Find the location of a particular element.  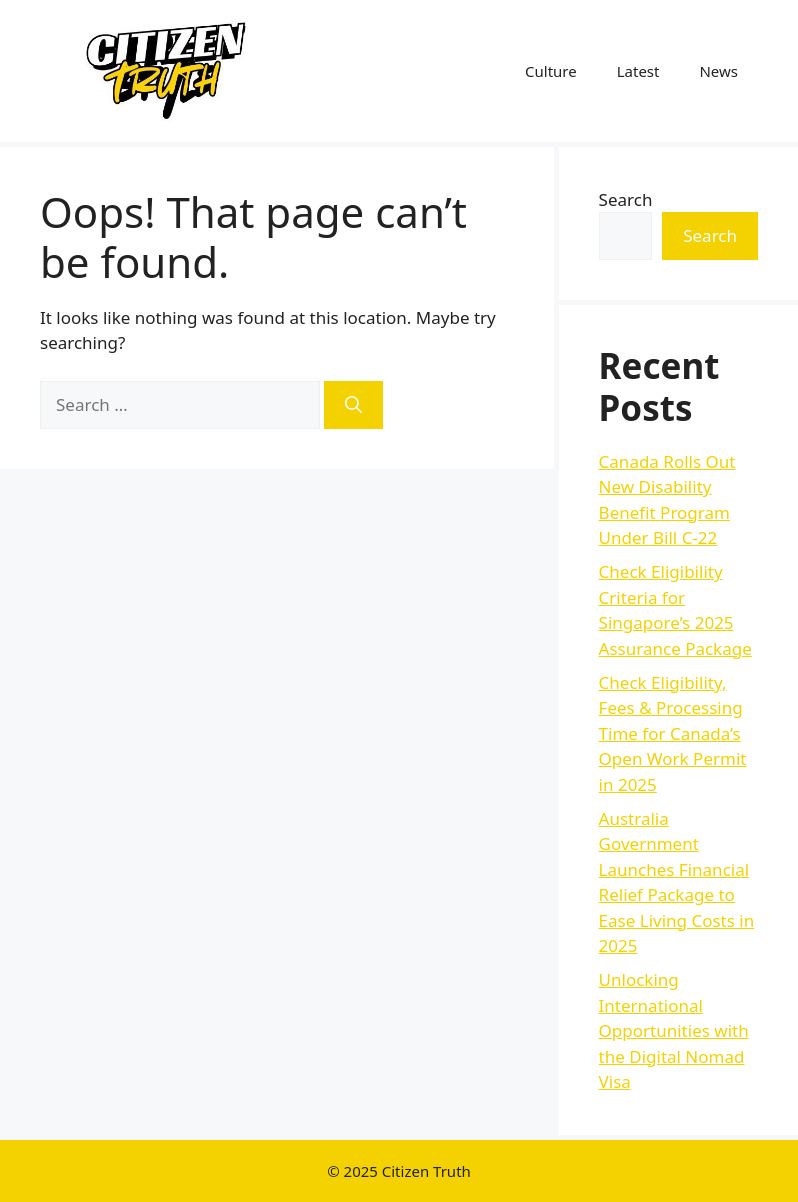

[Search] is located at coordinates (353, 405).